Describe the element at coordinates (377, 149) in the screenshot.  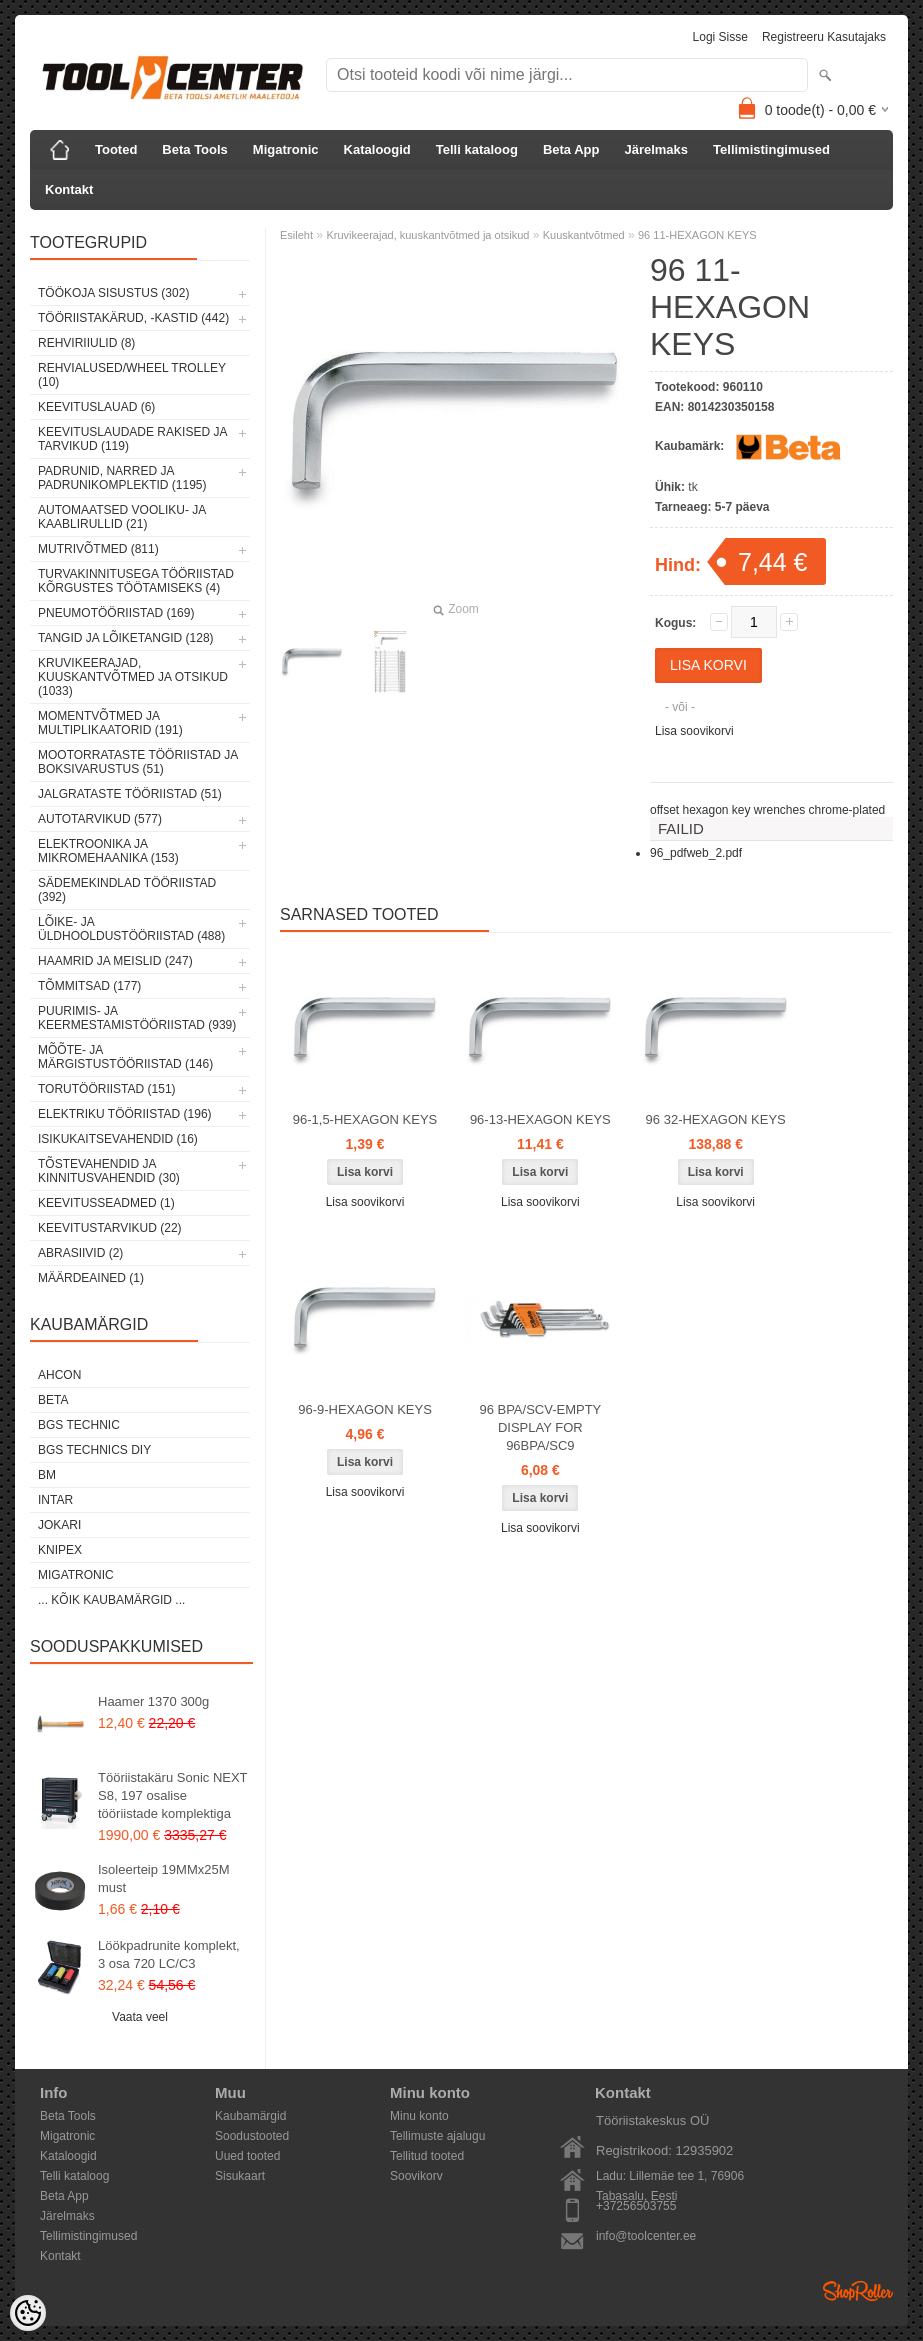
I see `Kataloogid` at that location.